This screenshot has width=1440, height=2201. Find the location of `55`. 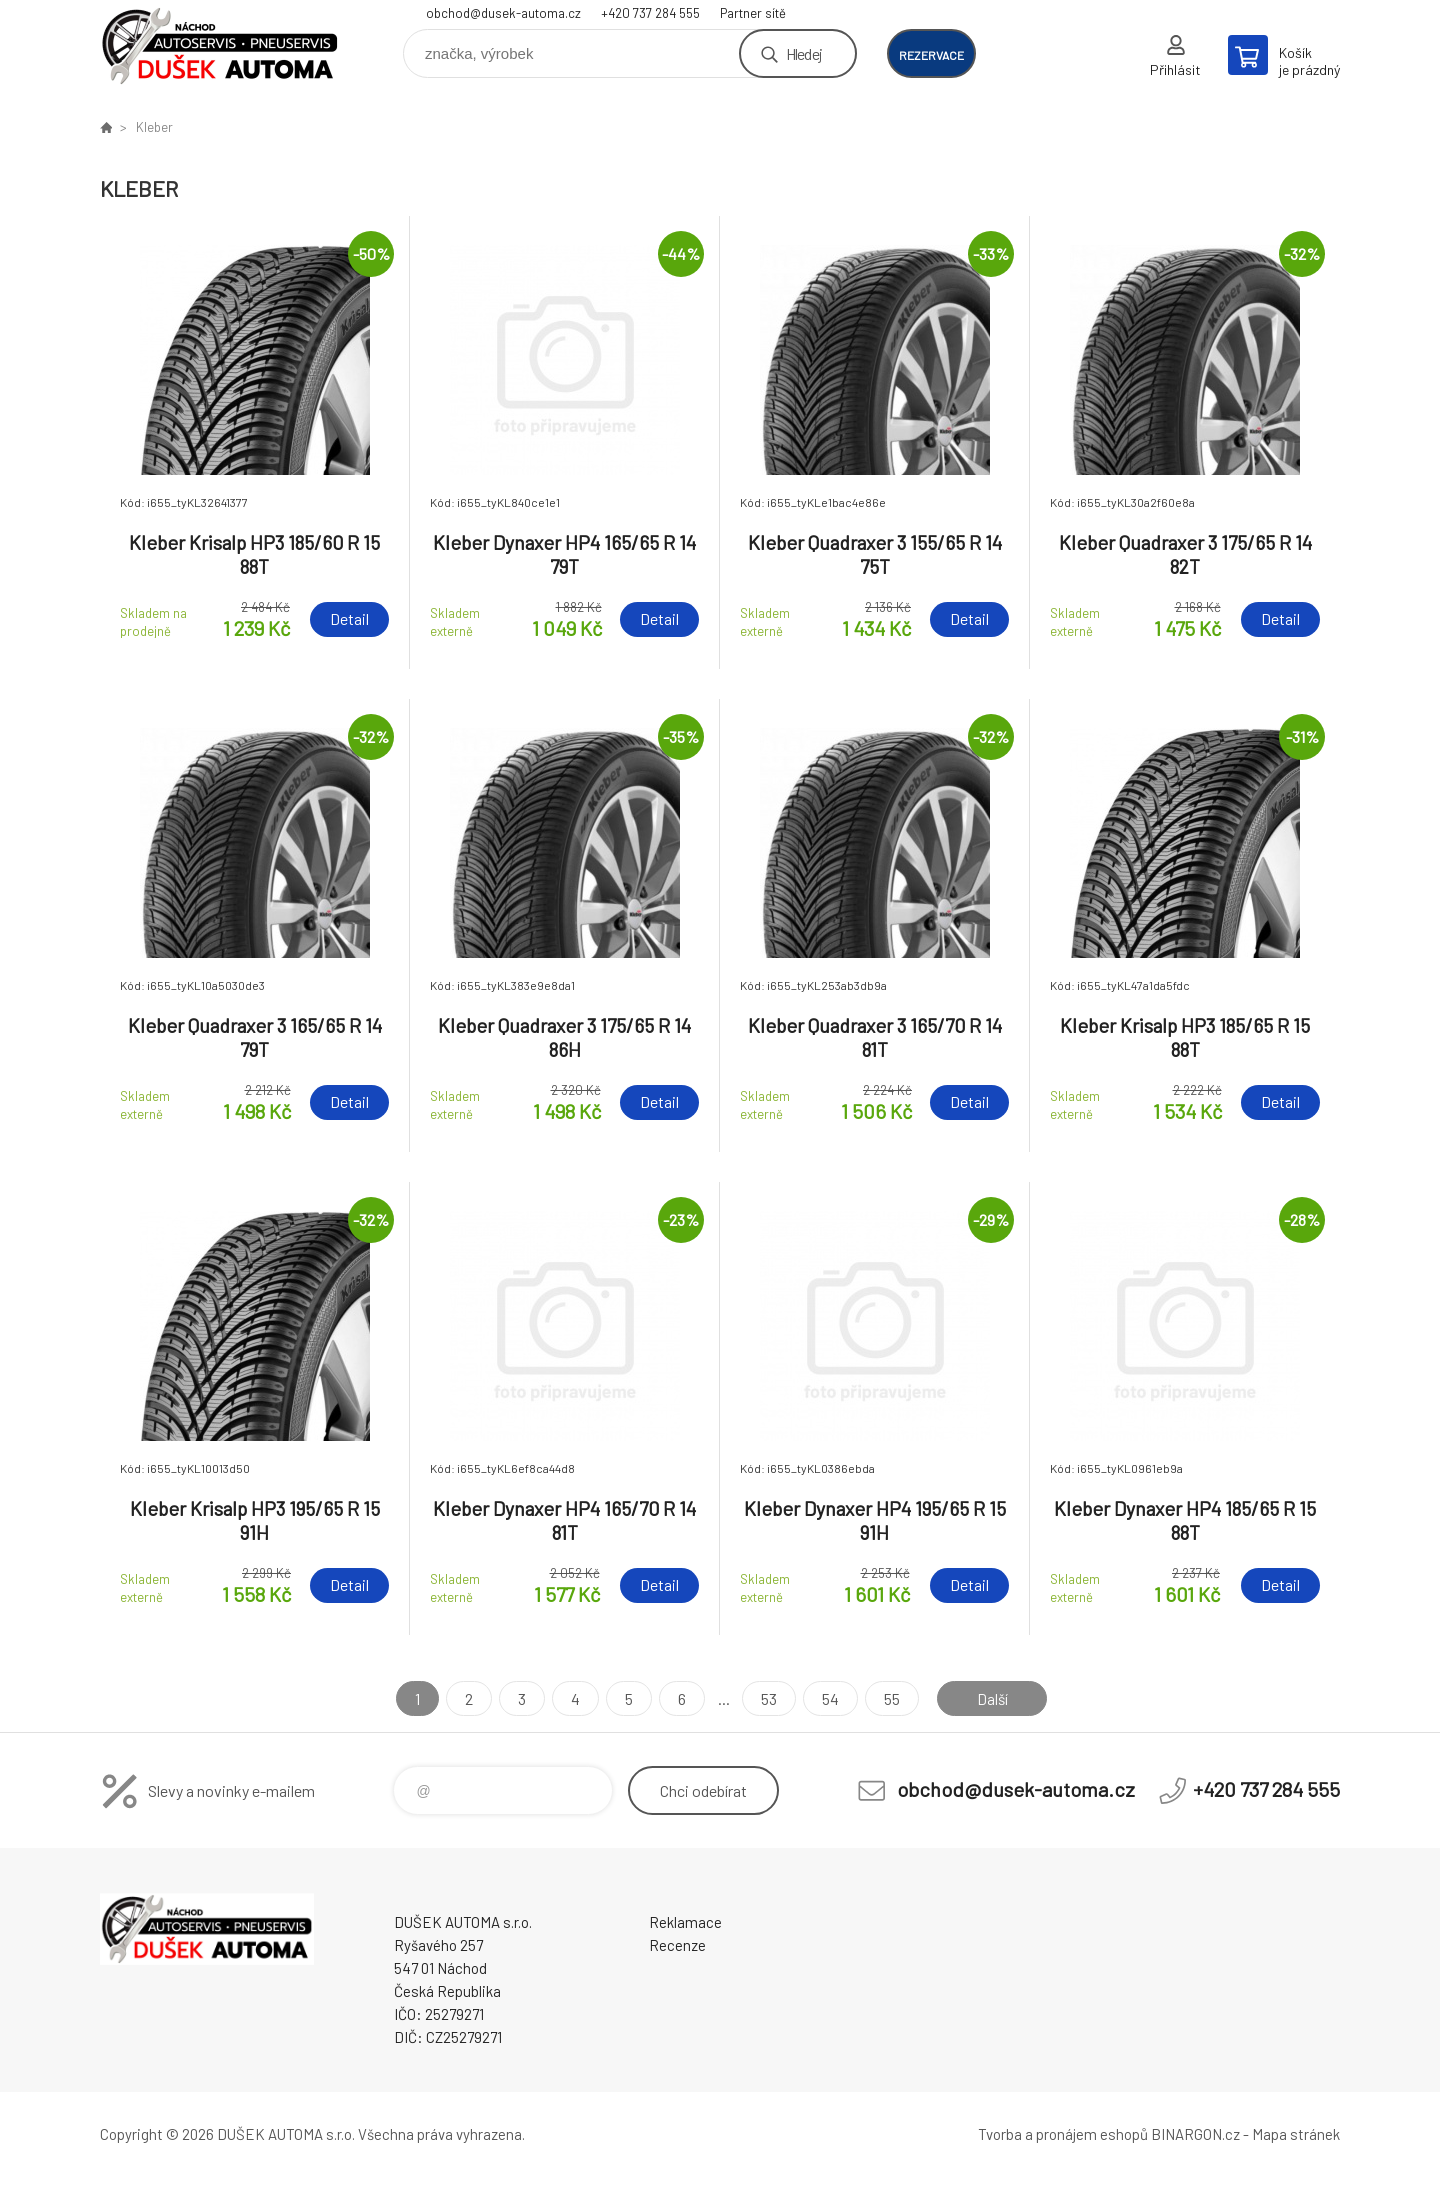

55 is located at coordinates (890, 1698).